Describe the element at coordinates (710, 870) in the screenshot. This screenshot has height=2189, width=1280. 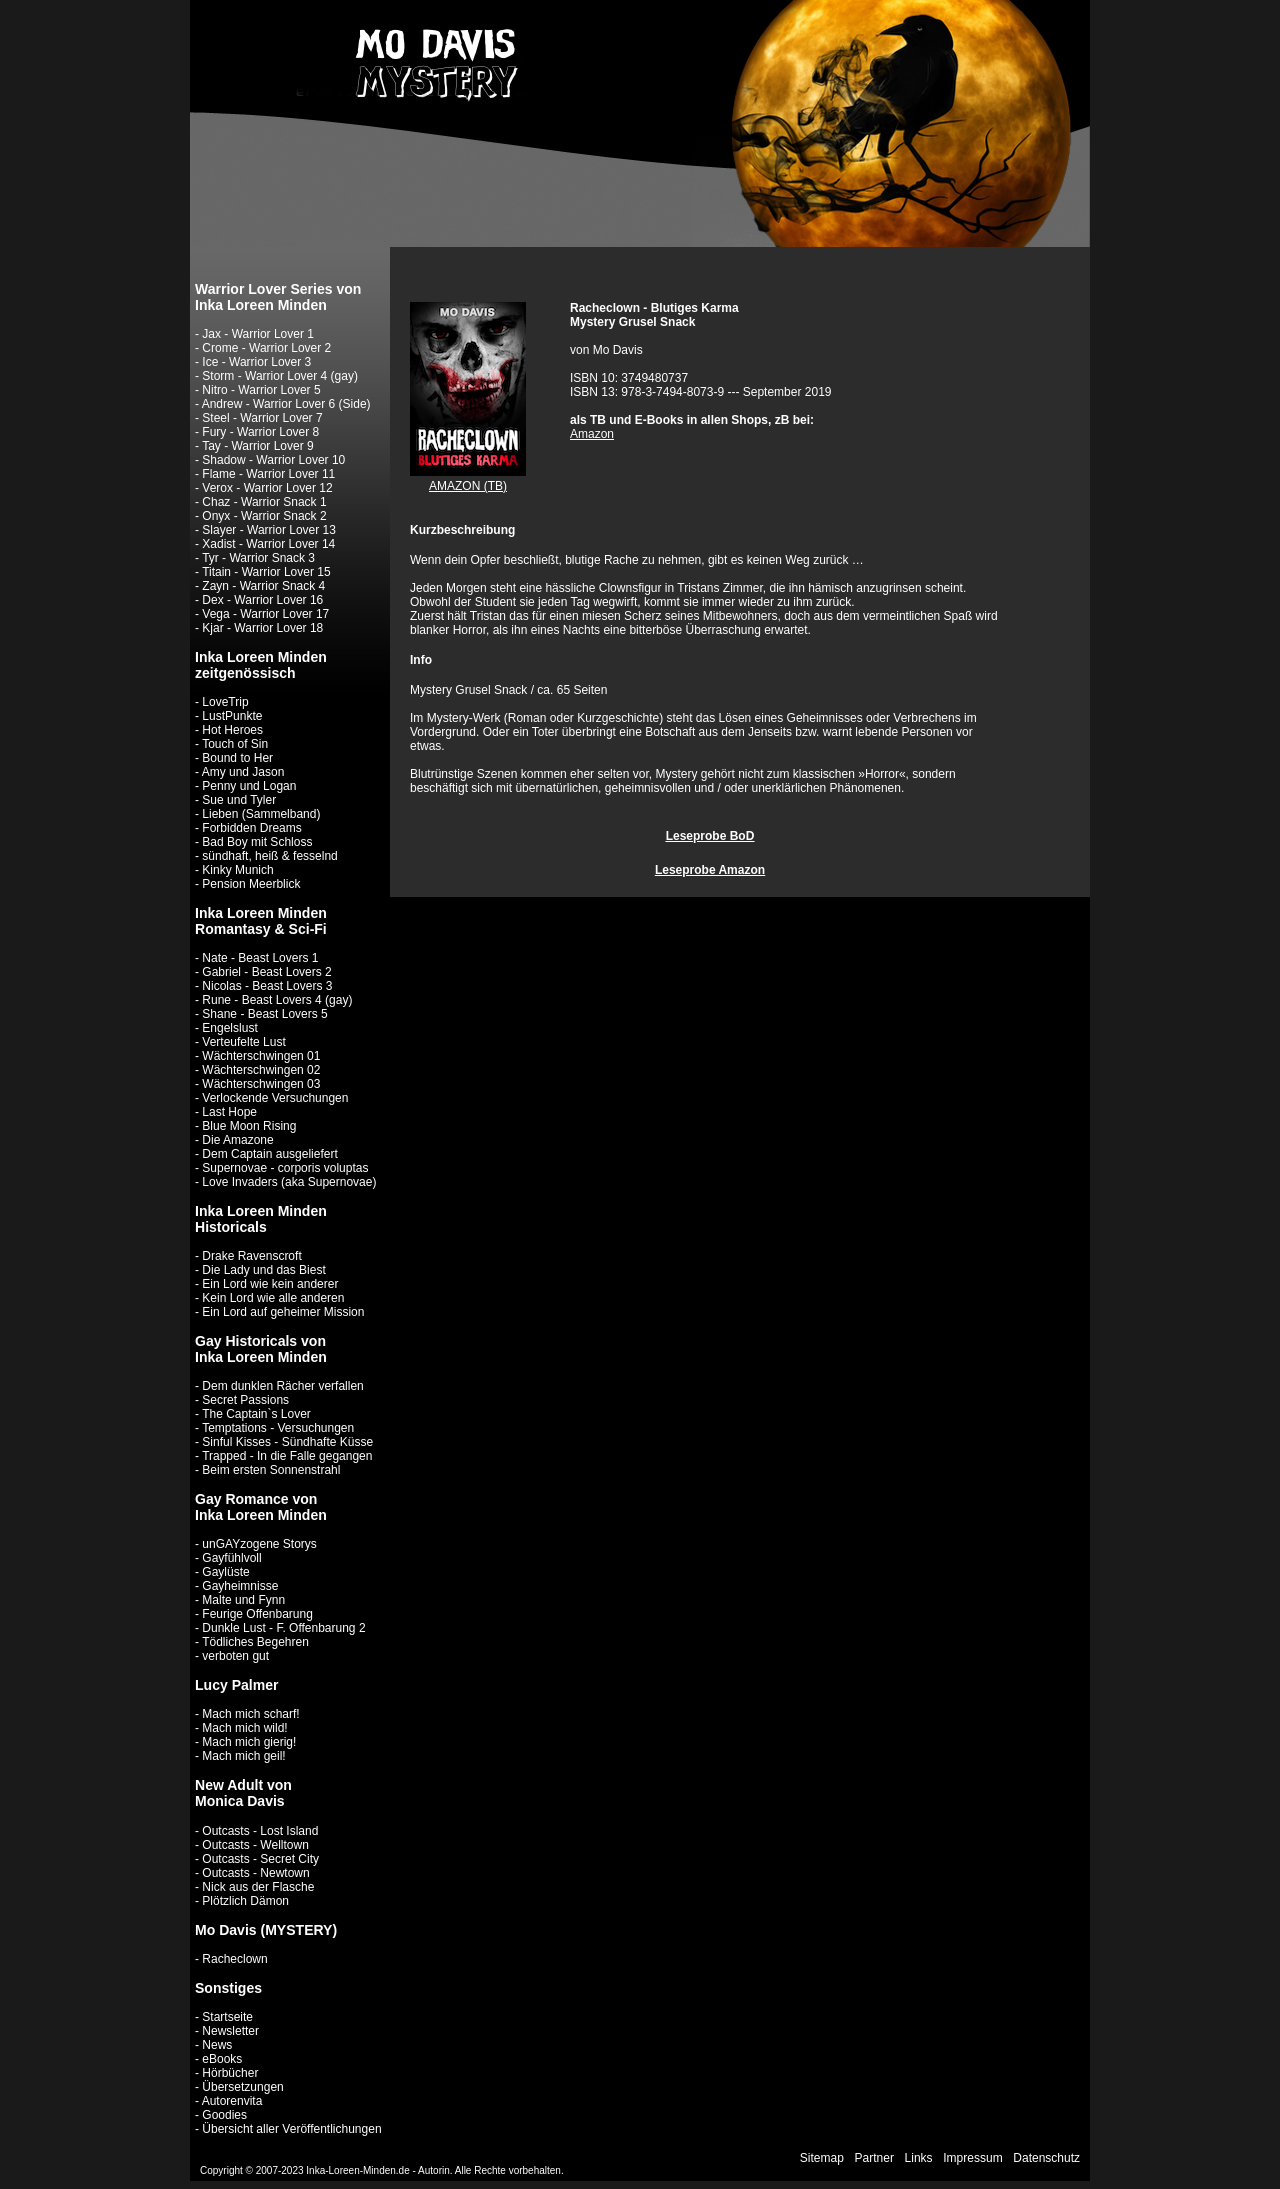
I see `Leseprobe Amazon` at that location.